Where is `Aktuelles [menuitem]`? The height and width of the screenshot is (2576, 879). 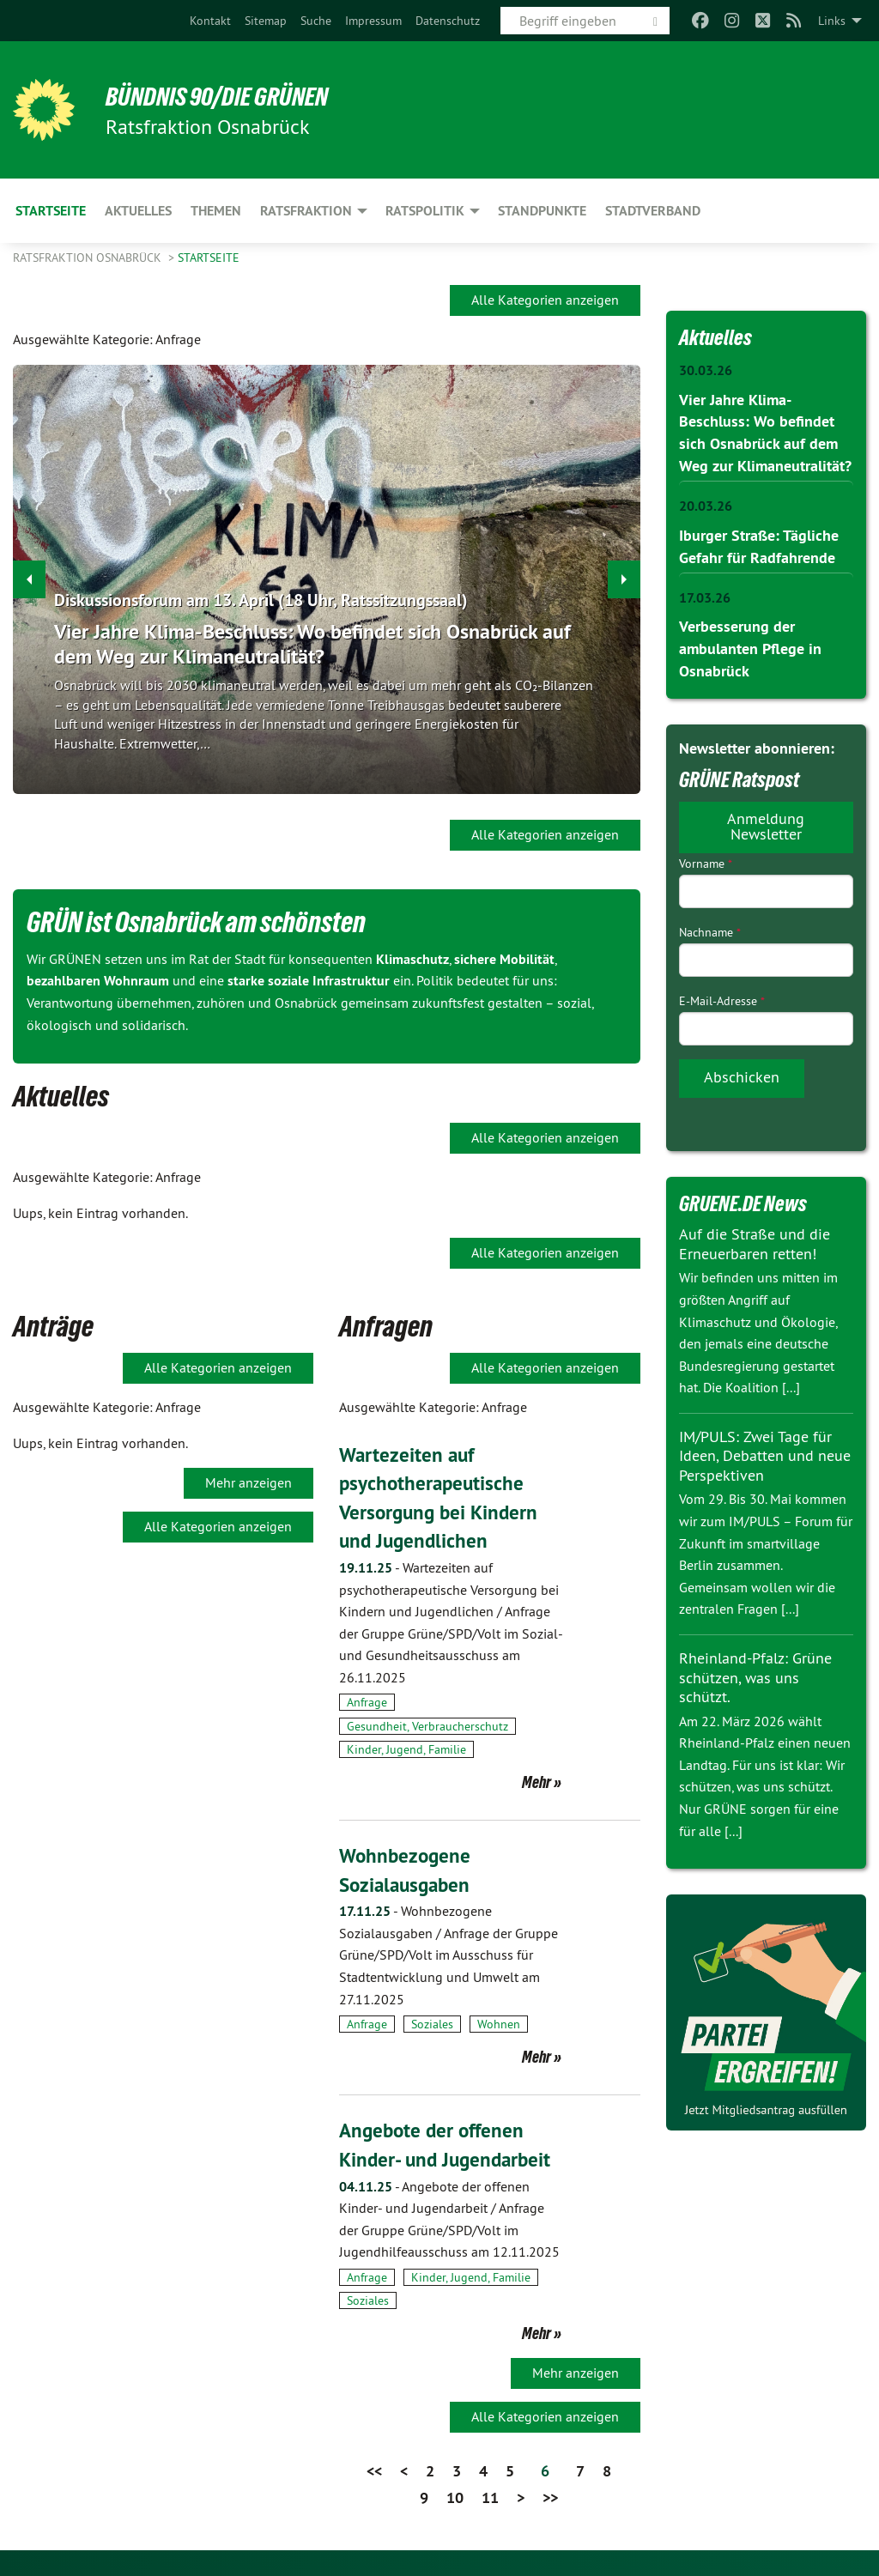
Aktuelles [menuitem] is located at coordinates (138, 211).